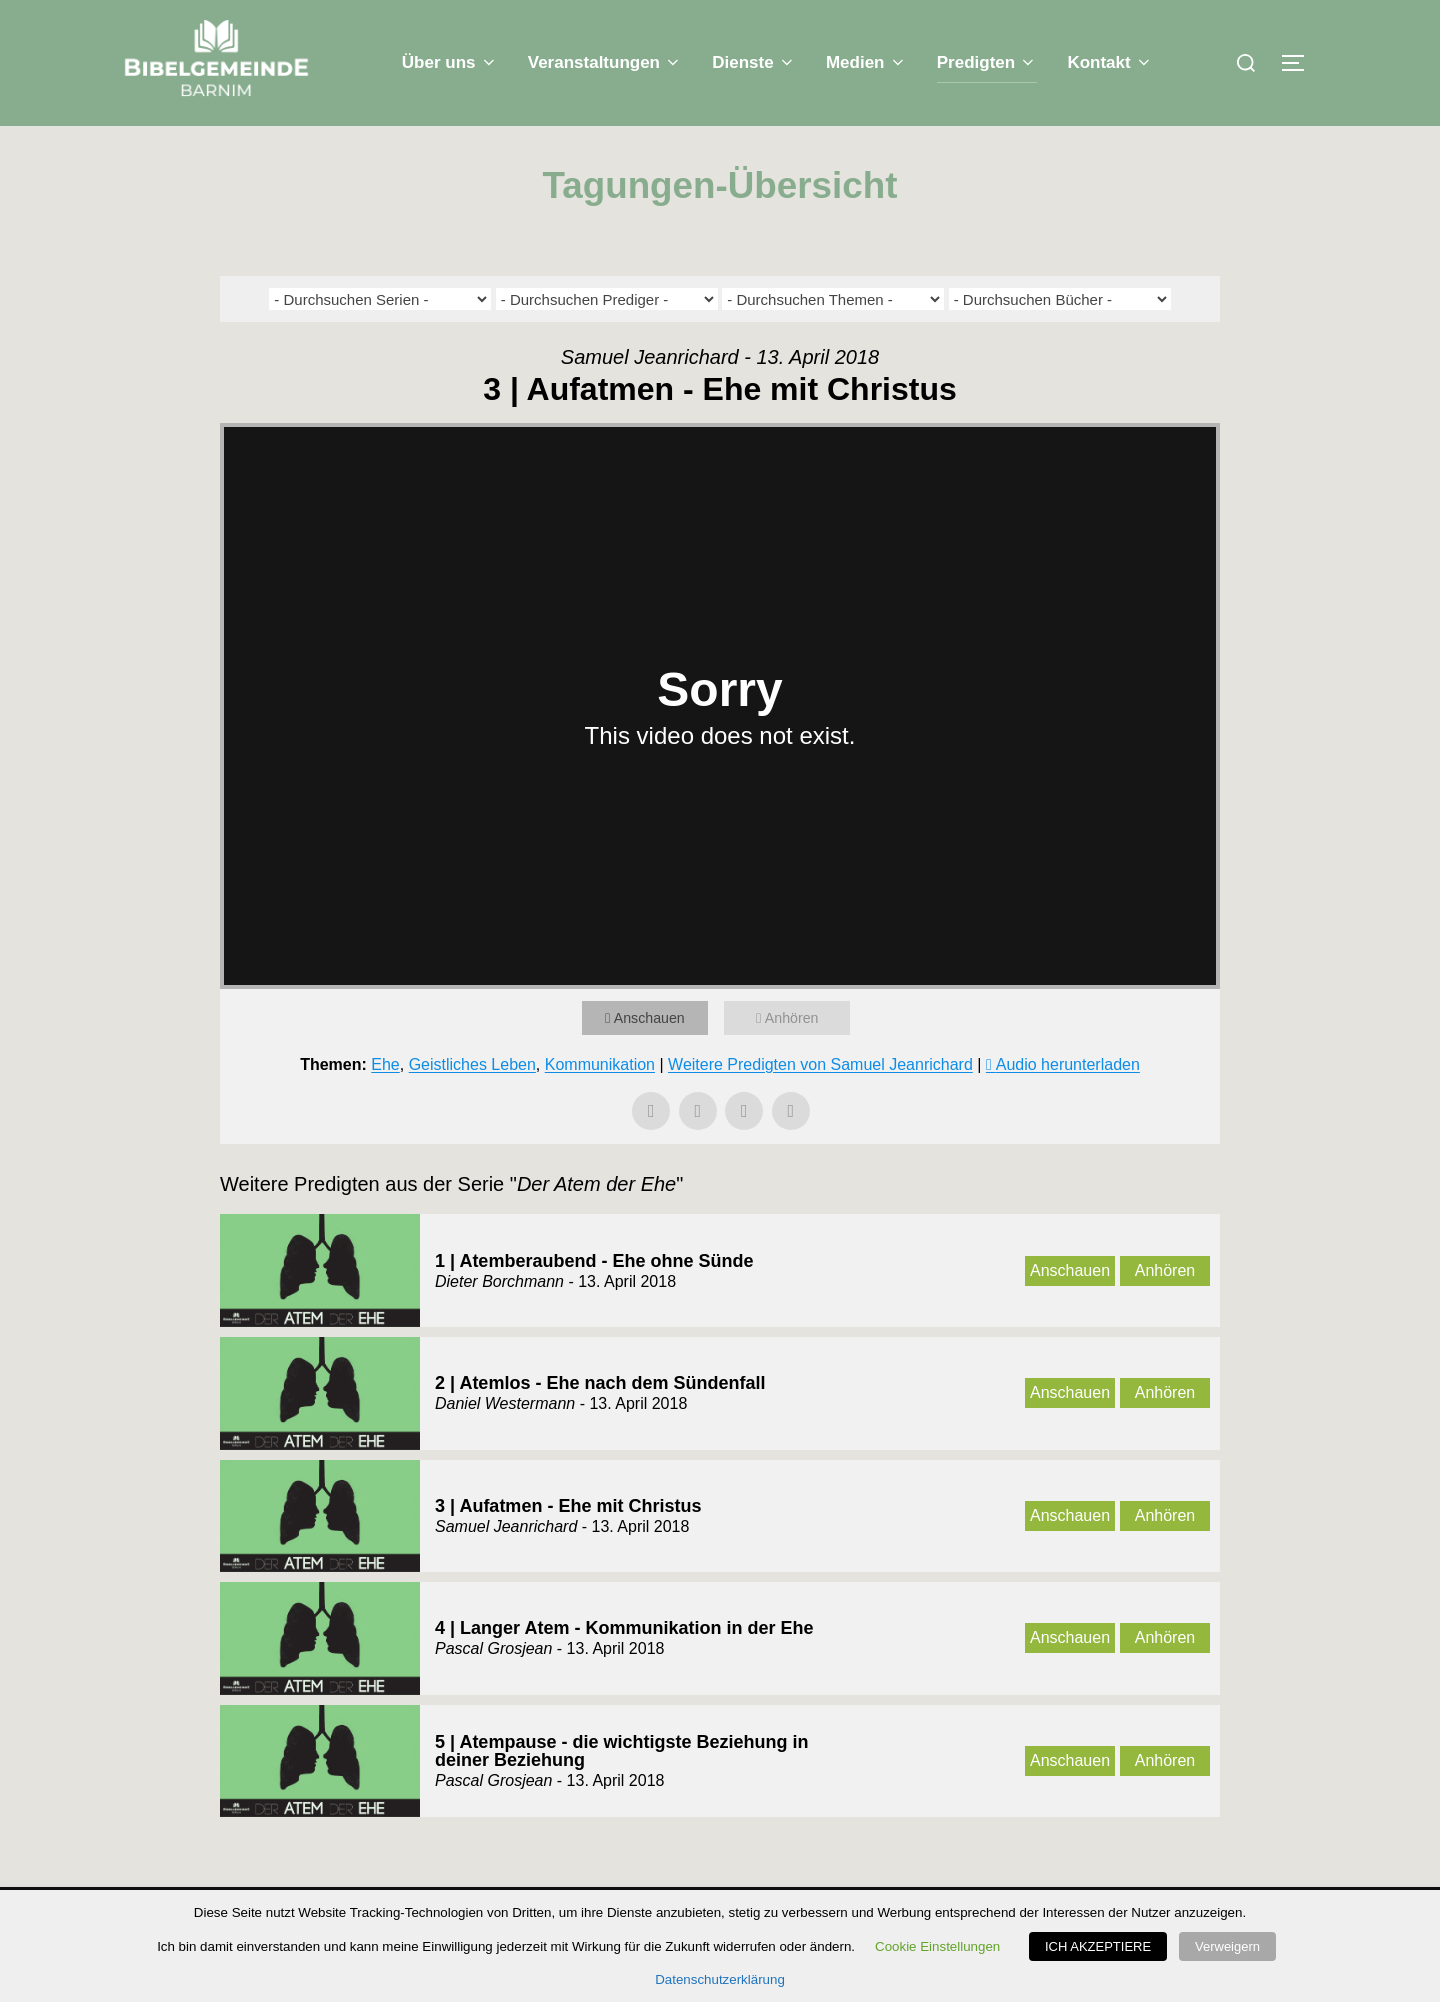  I want to click on Verweigern [button], so click(1227, 1948).